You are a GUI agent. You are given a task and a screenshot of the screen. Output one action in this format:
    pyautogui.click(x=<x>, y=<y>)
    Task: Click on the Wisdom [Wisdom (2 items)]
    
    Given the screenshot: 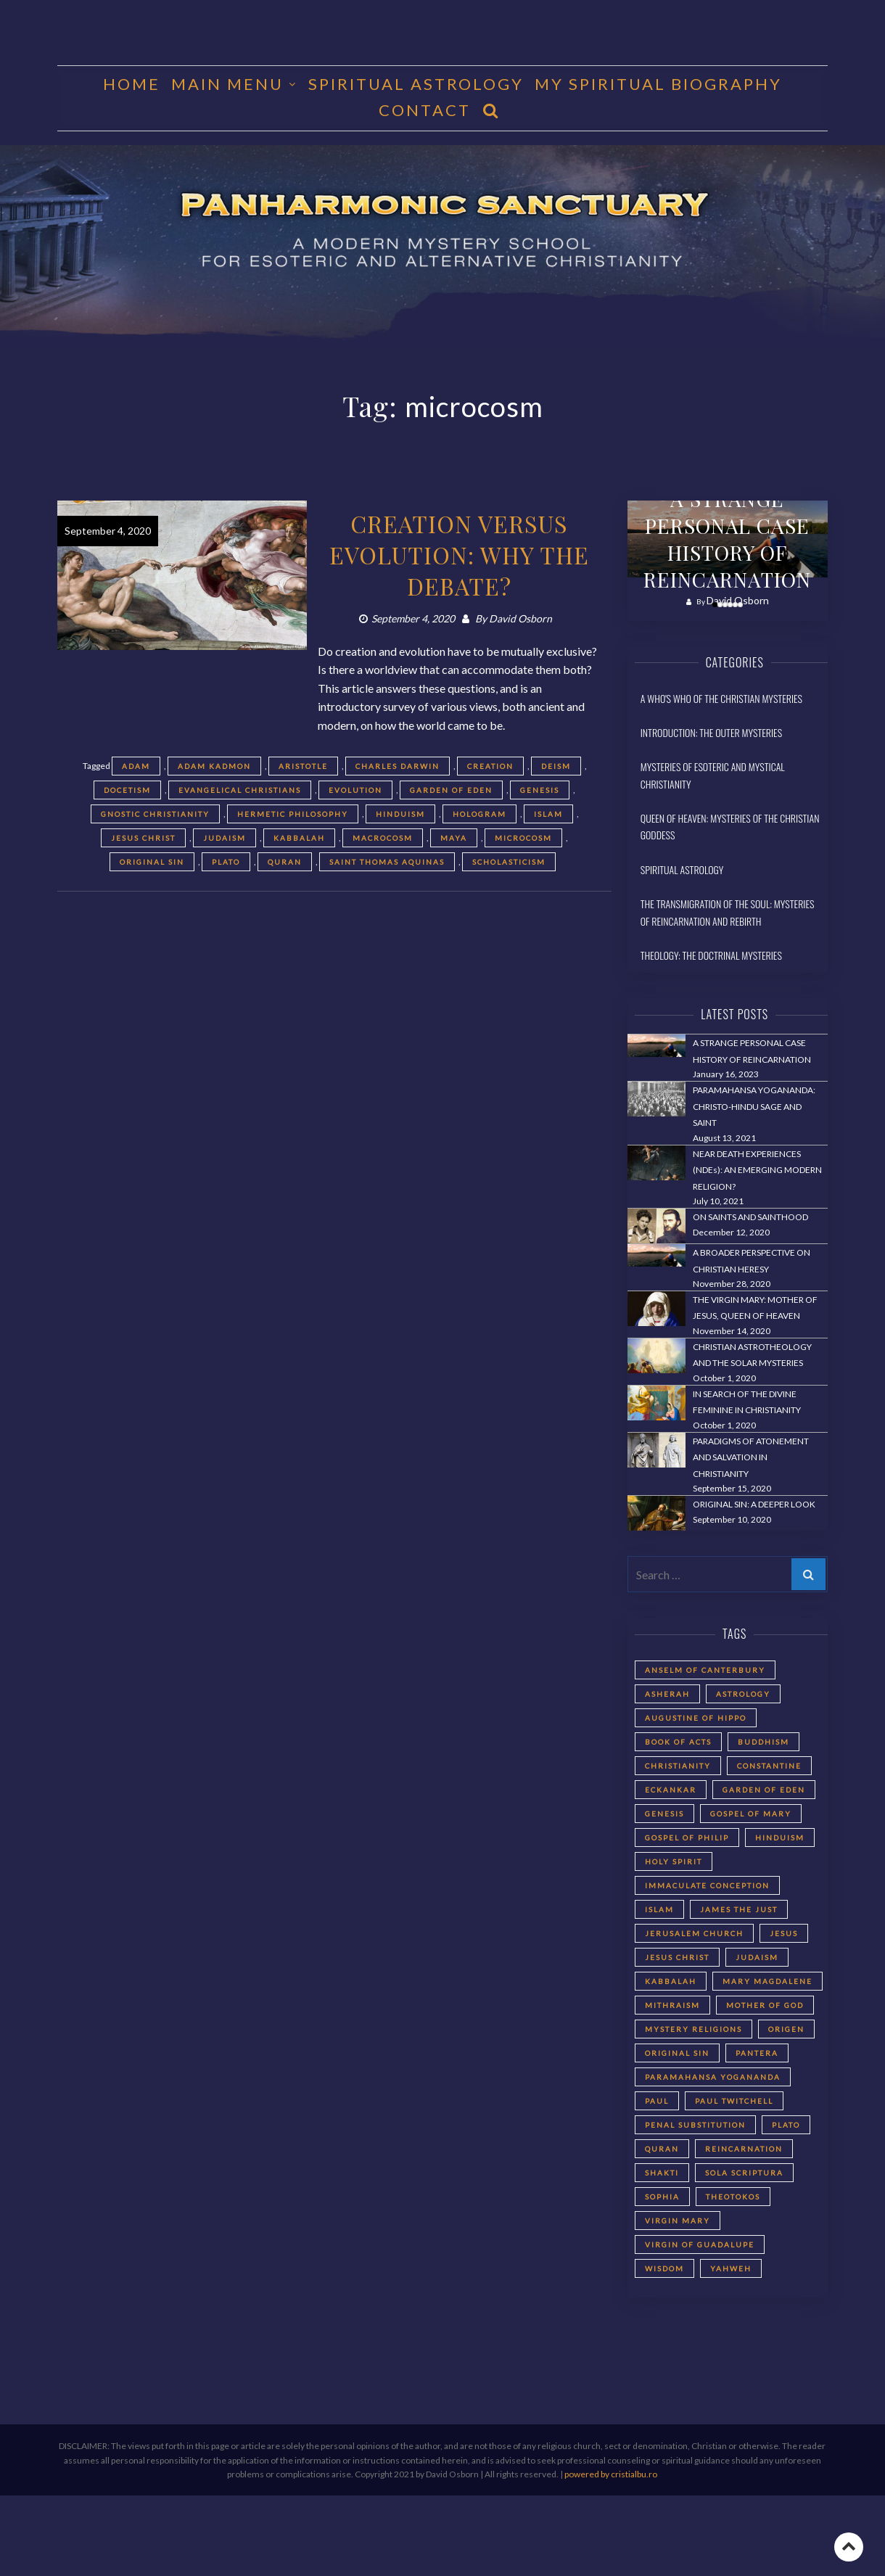 What is the action you would take?
    pyautogui.click(x=664, y=2268)
    